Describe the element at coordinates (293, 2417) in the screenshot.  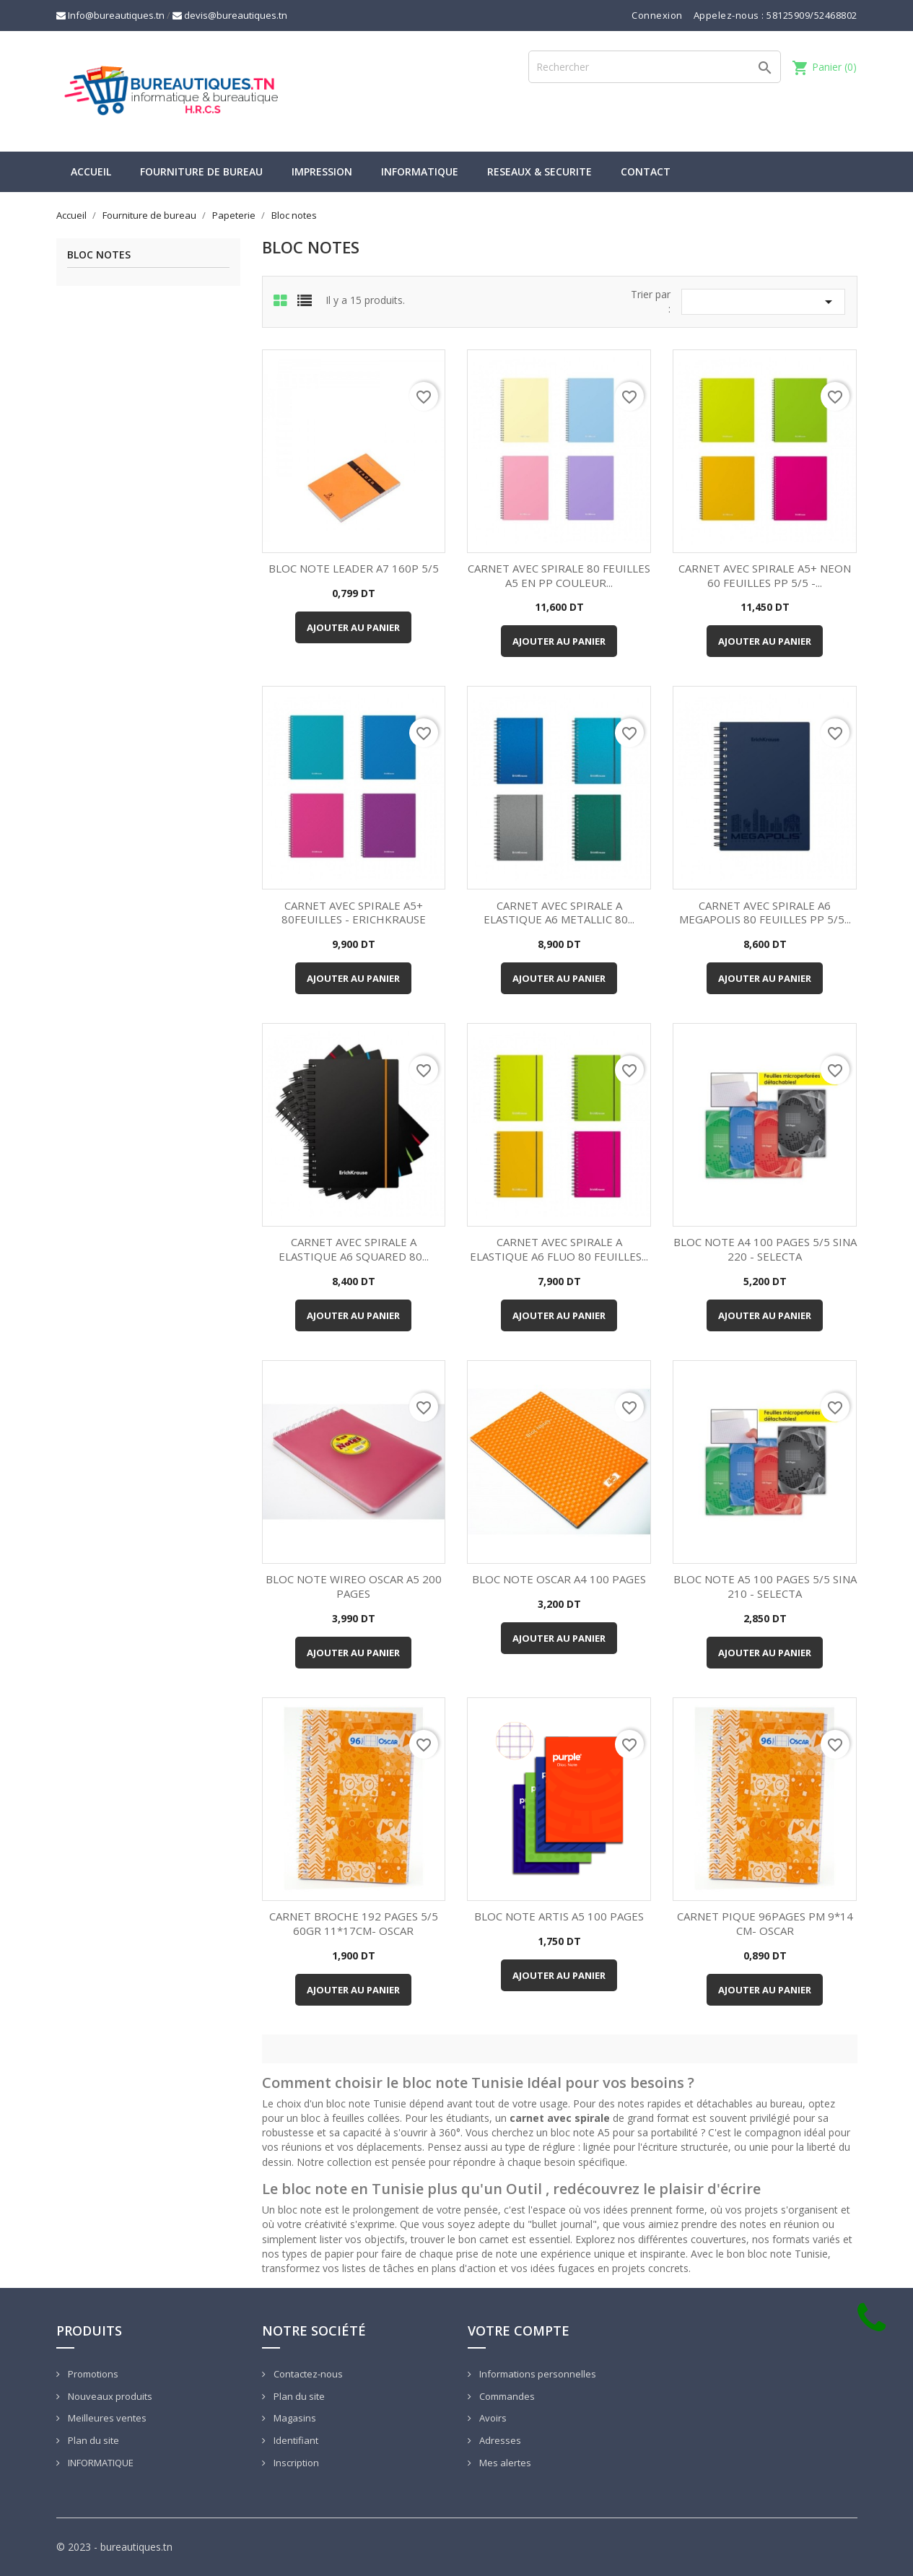
I see `Magasins` at that location.